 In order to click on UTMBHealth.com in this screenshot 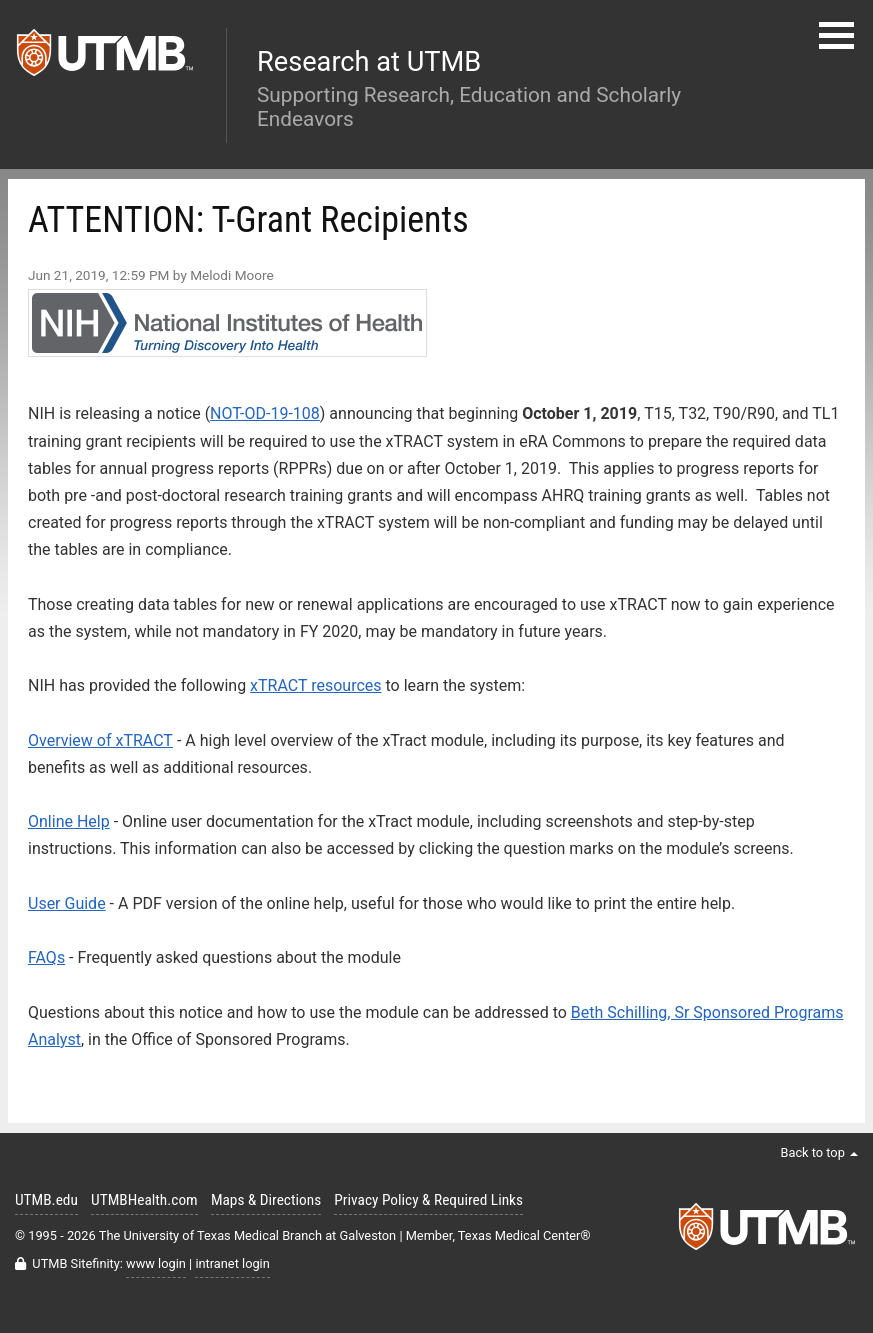, I will do `click(144, 1200)`.